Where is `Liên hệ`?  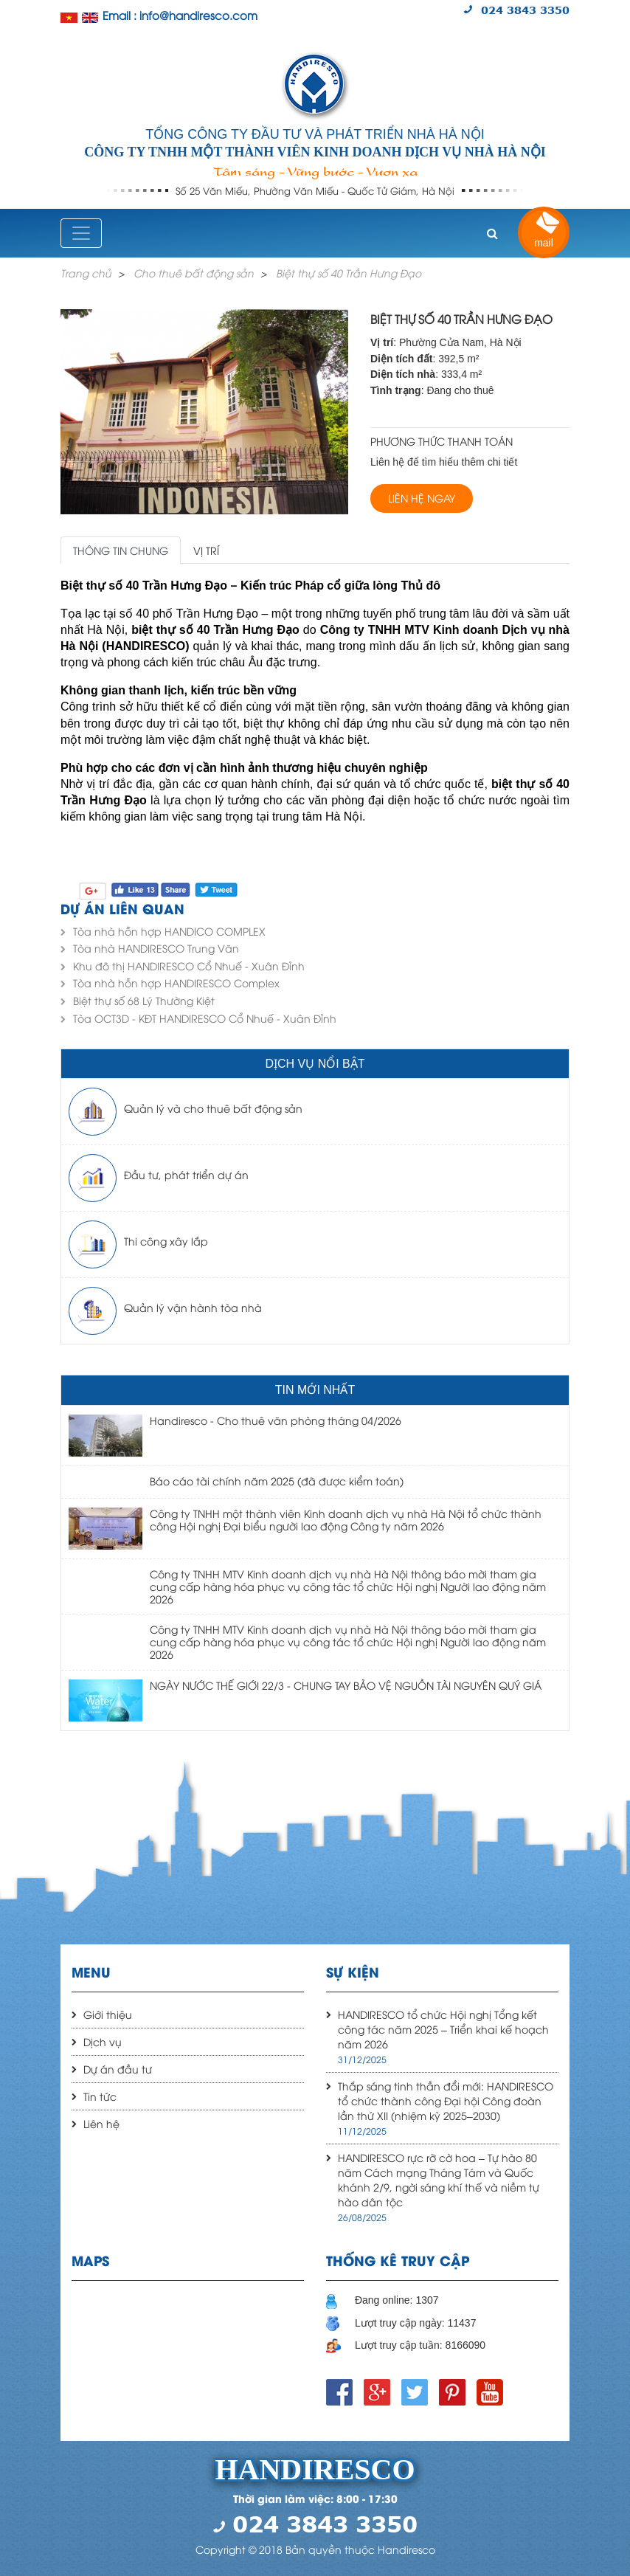 Liên hệ is located at coordinates (101, 2123).